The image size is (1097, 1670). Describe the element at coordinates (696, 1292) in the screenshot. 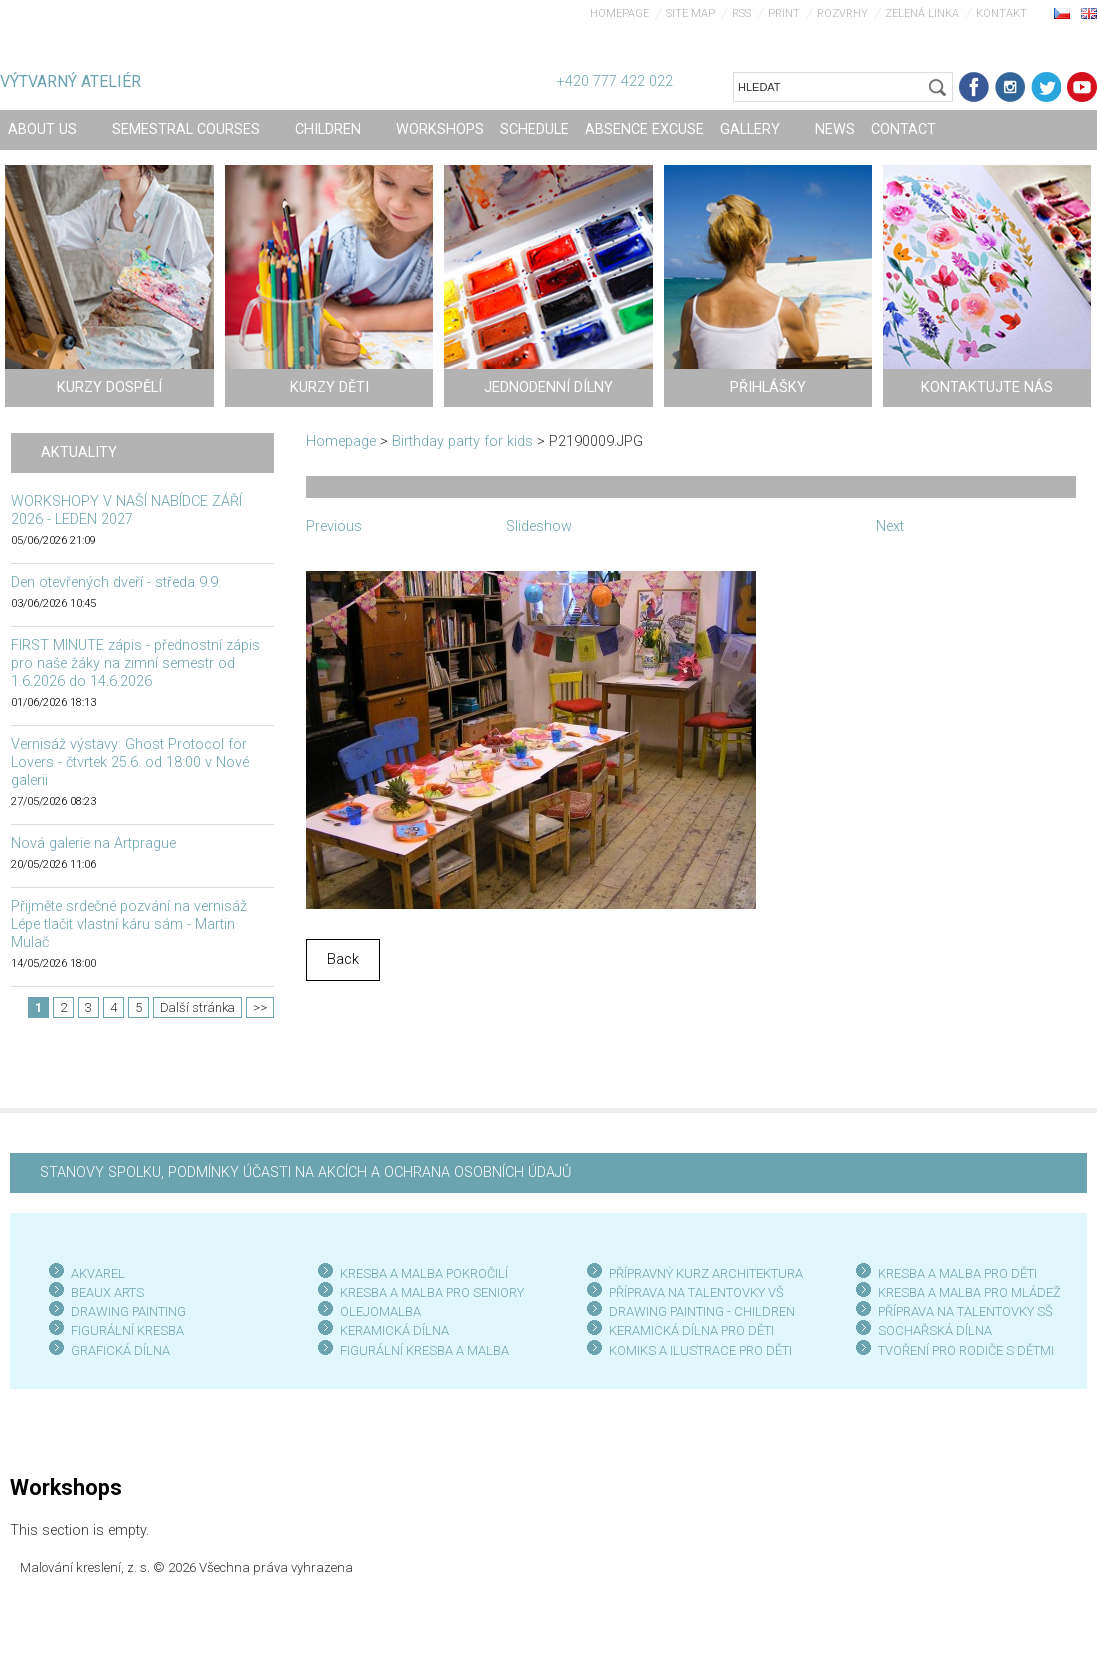

I see `PŘÍPRAVA NA TALENTOVKY VŠ` at that location.